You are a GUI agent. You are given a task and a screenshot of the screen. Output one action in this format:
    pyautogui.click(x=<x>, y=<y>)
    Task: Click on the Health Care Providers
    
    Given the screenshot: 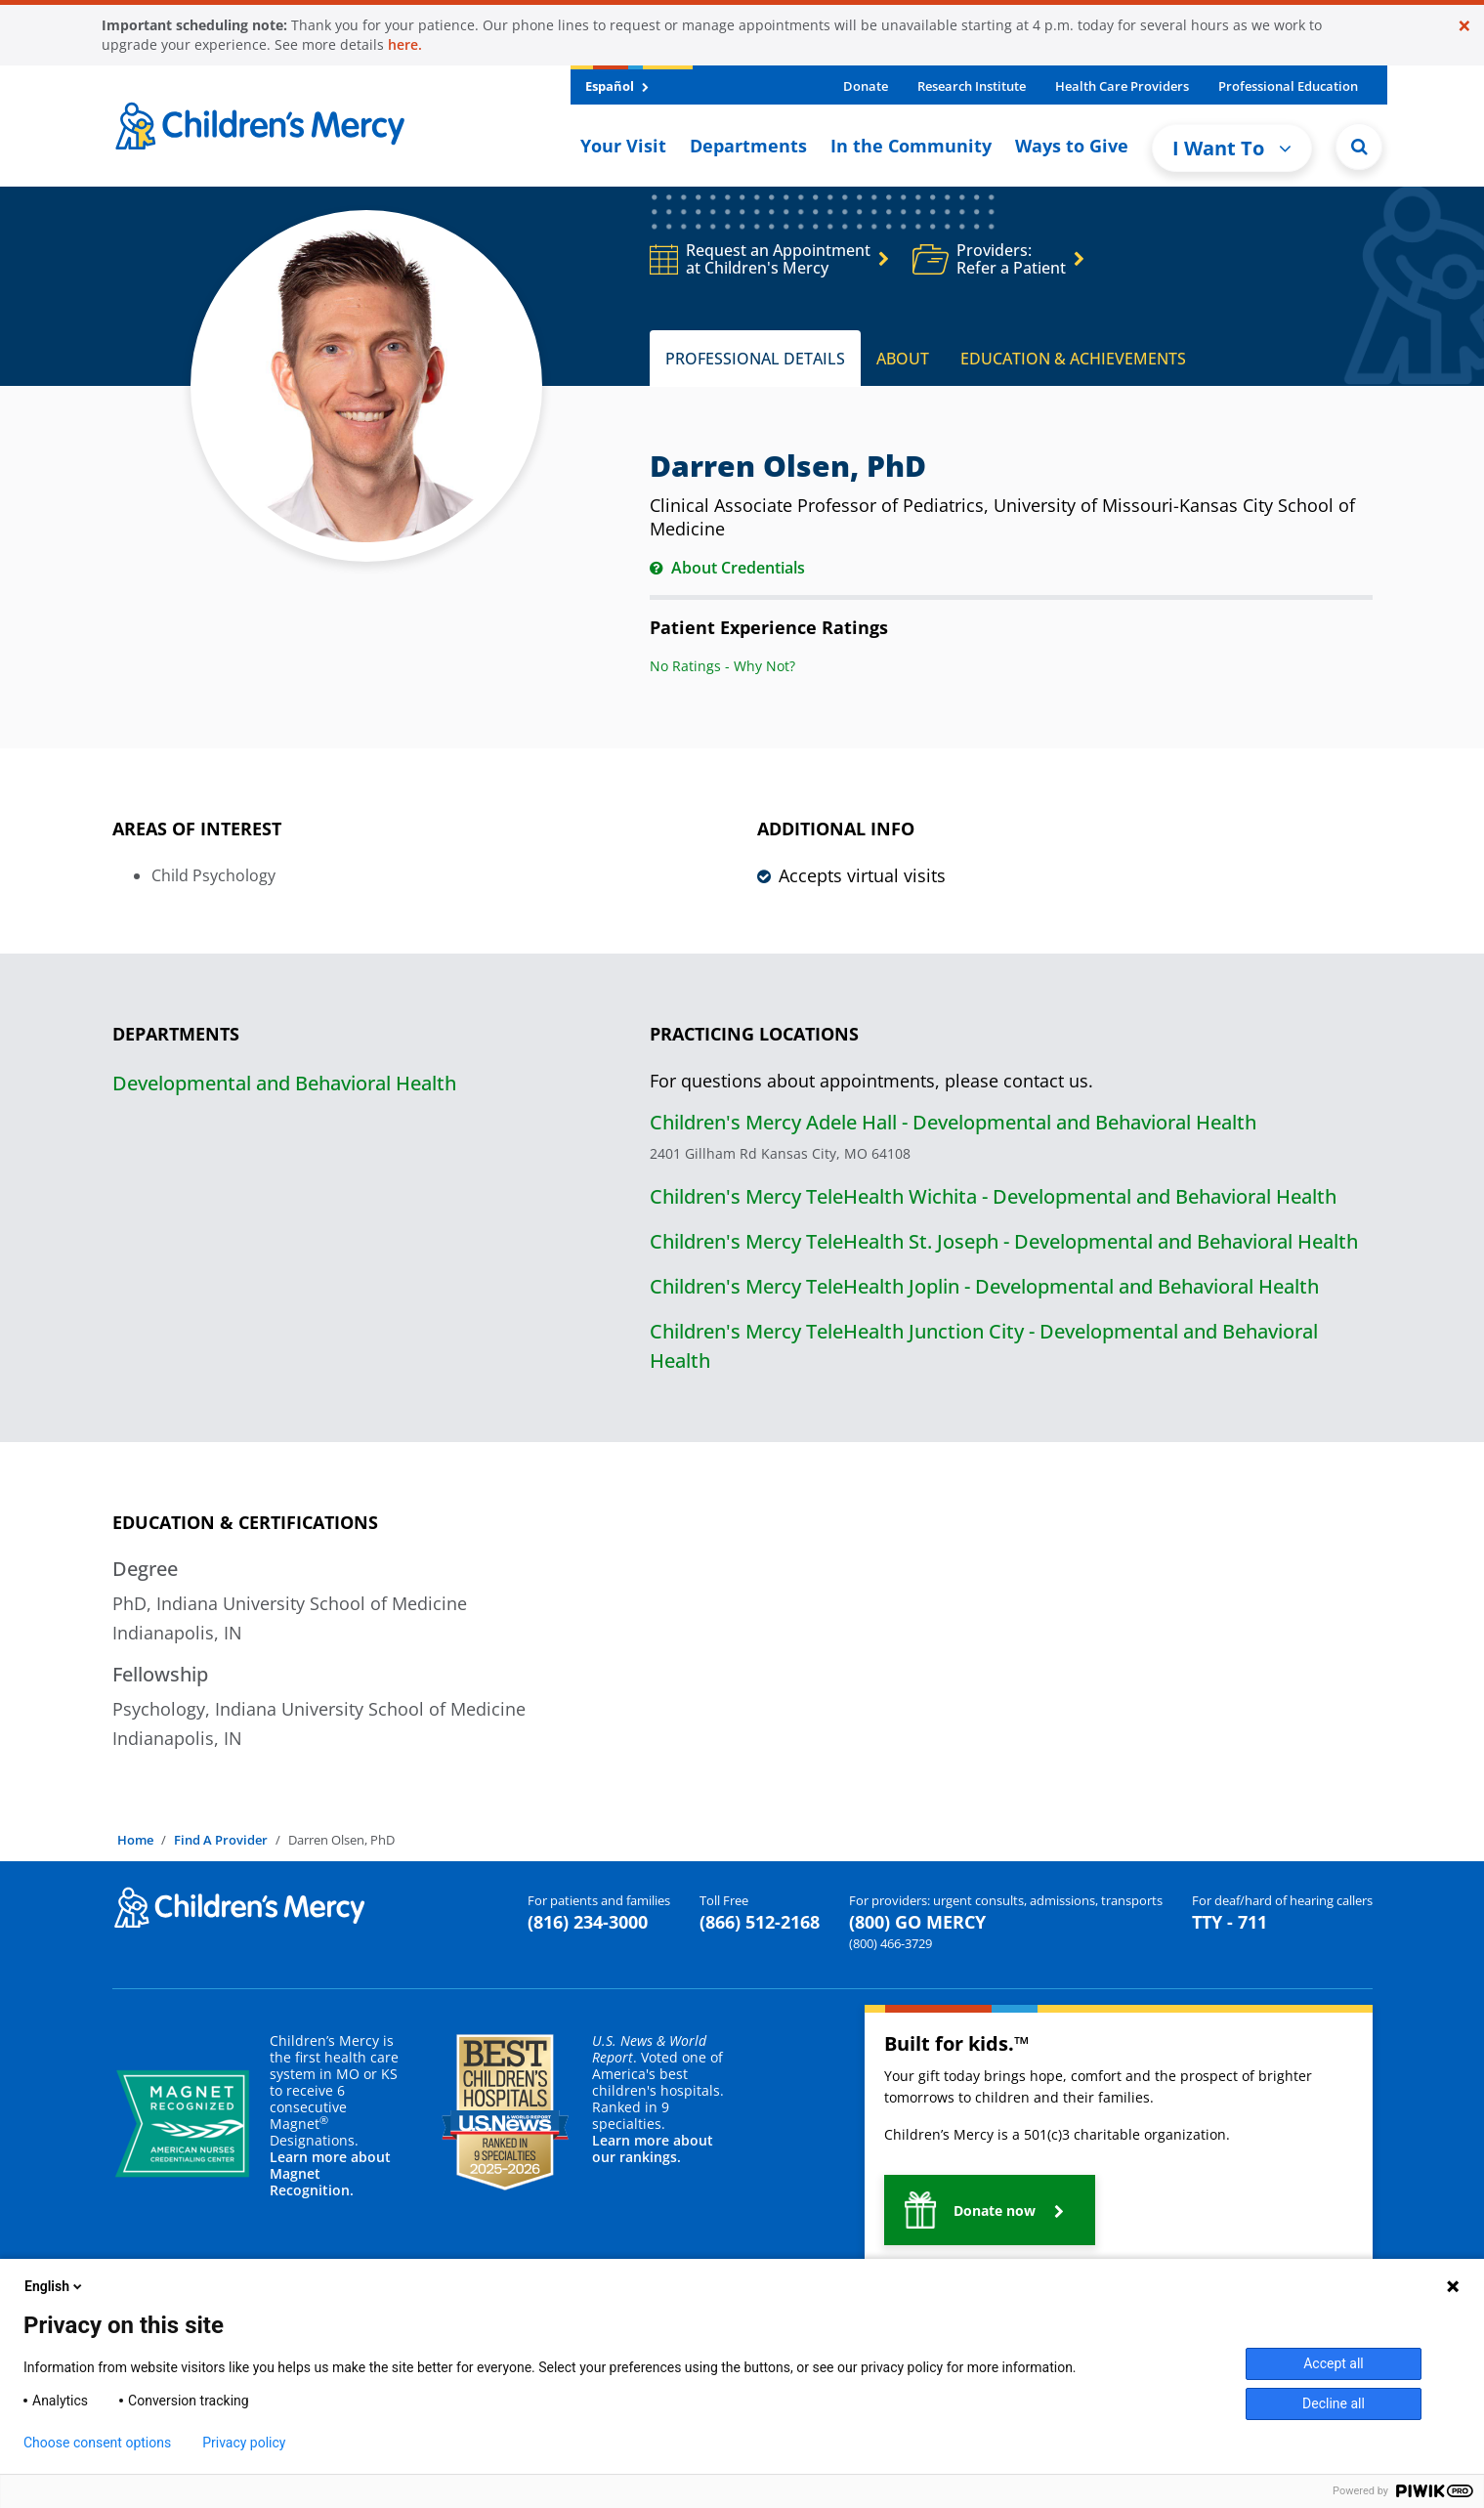 What is the action you would take?
    pyautogui.click(x=1122, y=86)
    